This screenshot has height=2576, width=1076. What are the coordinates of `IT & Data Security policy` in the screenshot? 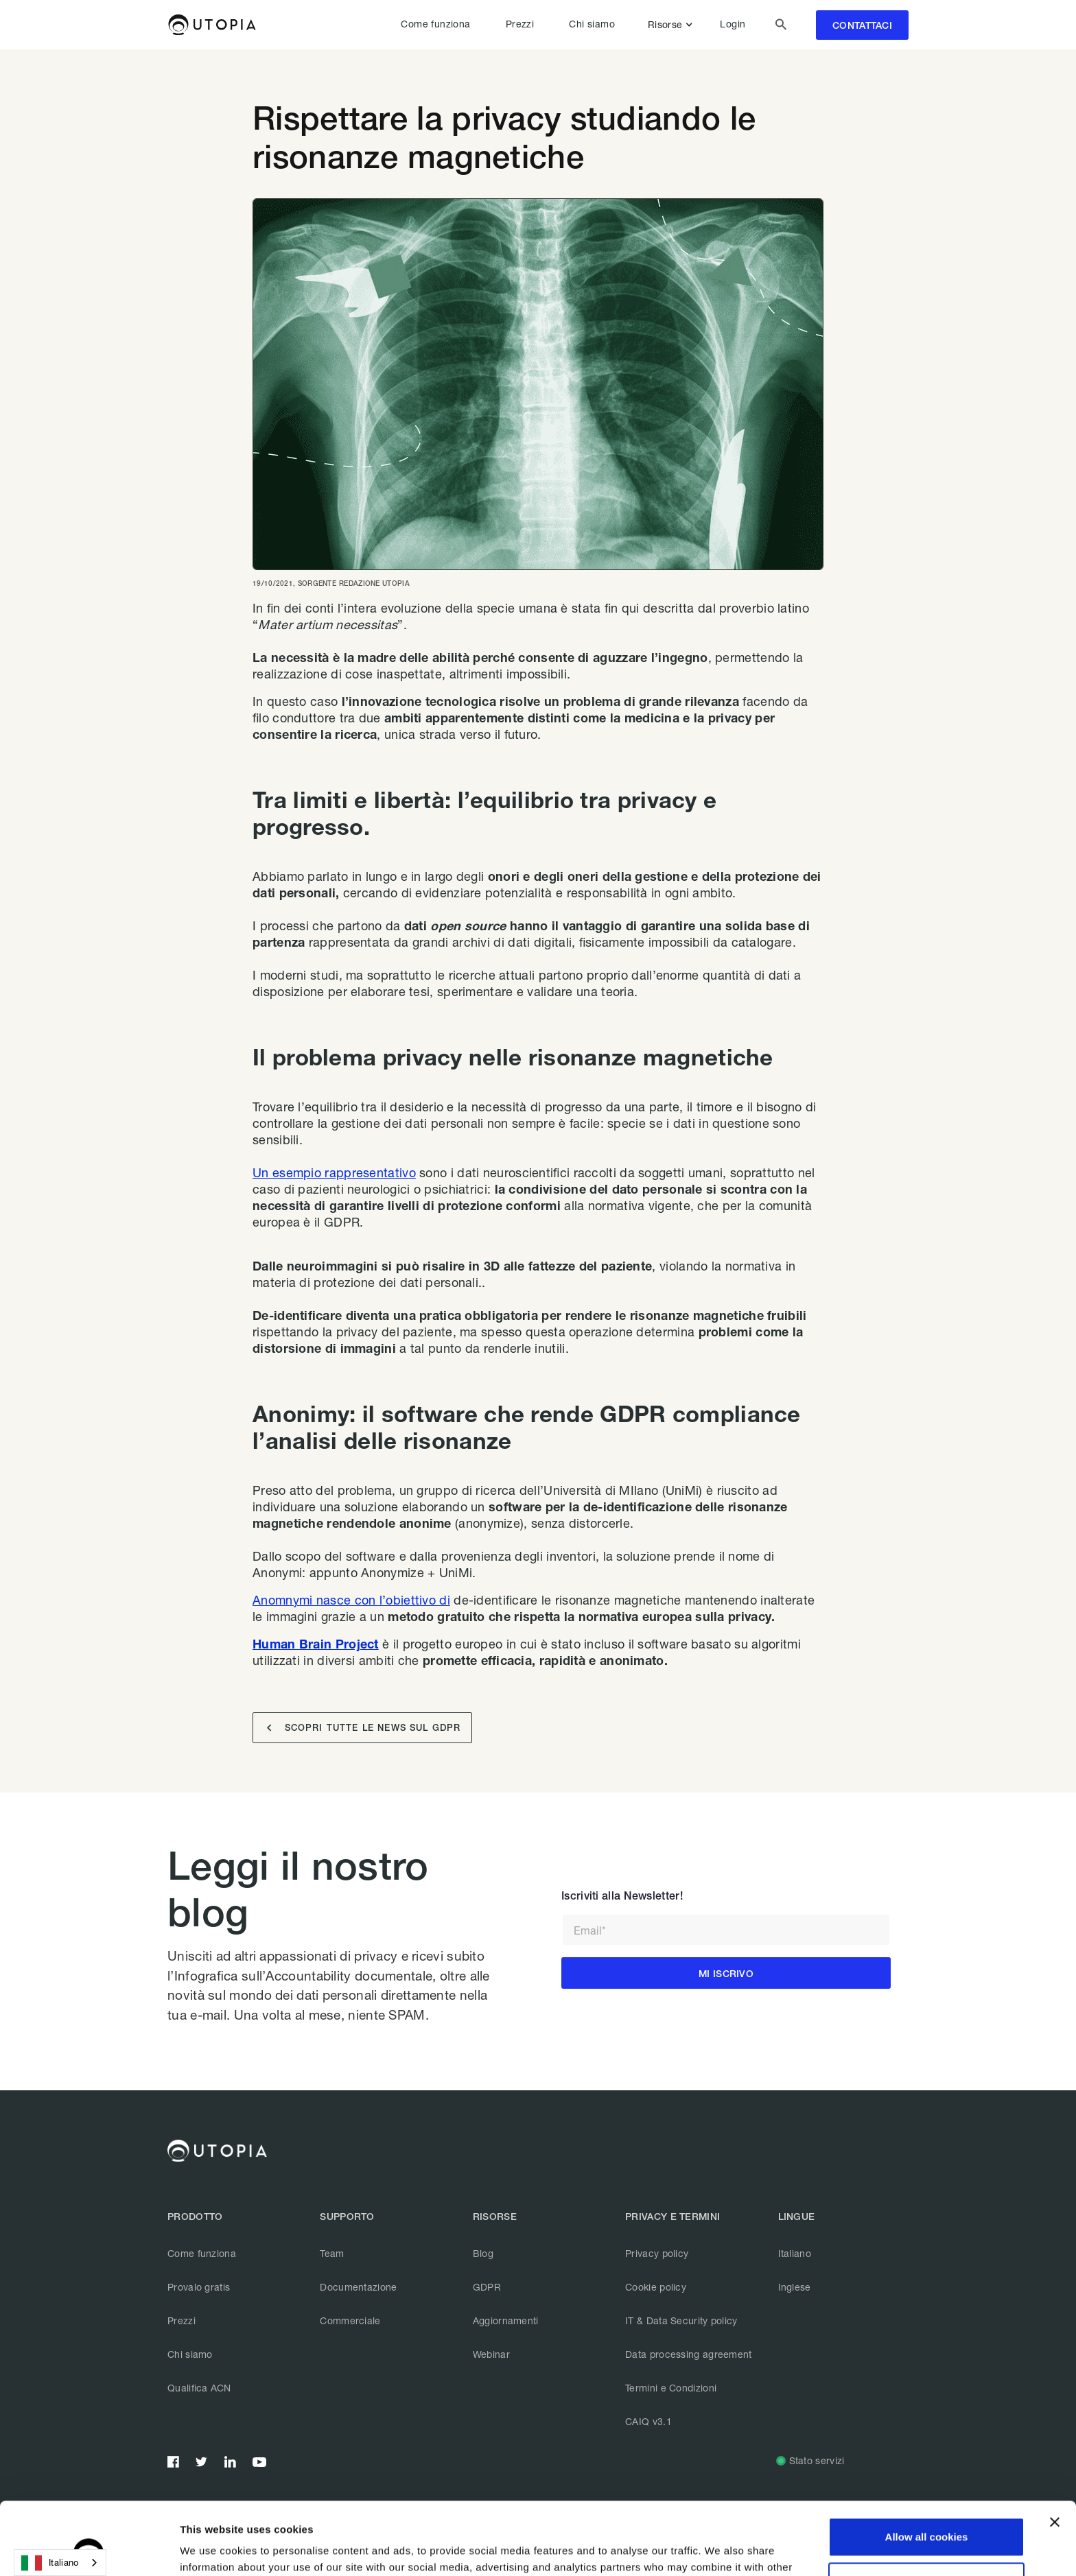 It's located at (681, 2320).